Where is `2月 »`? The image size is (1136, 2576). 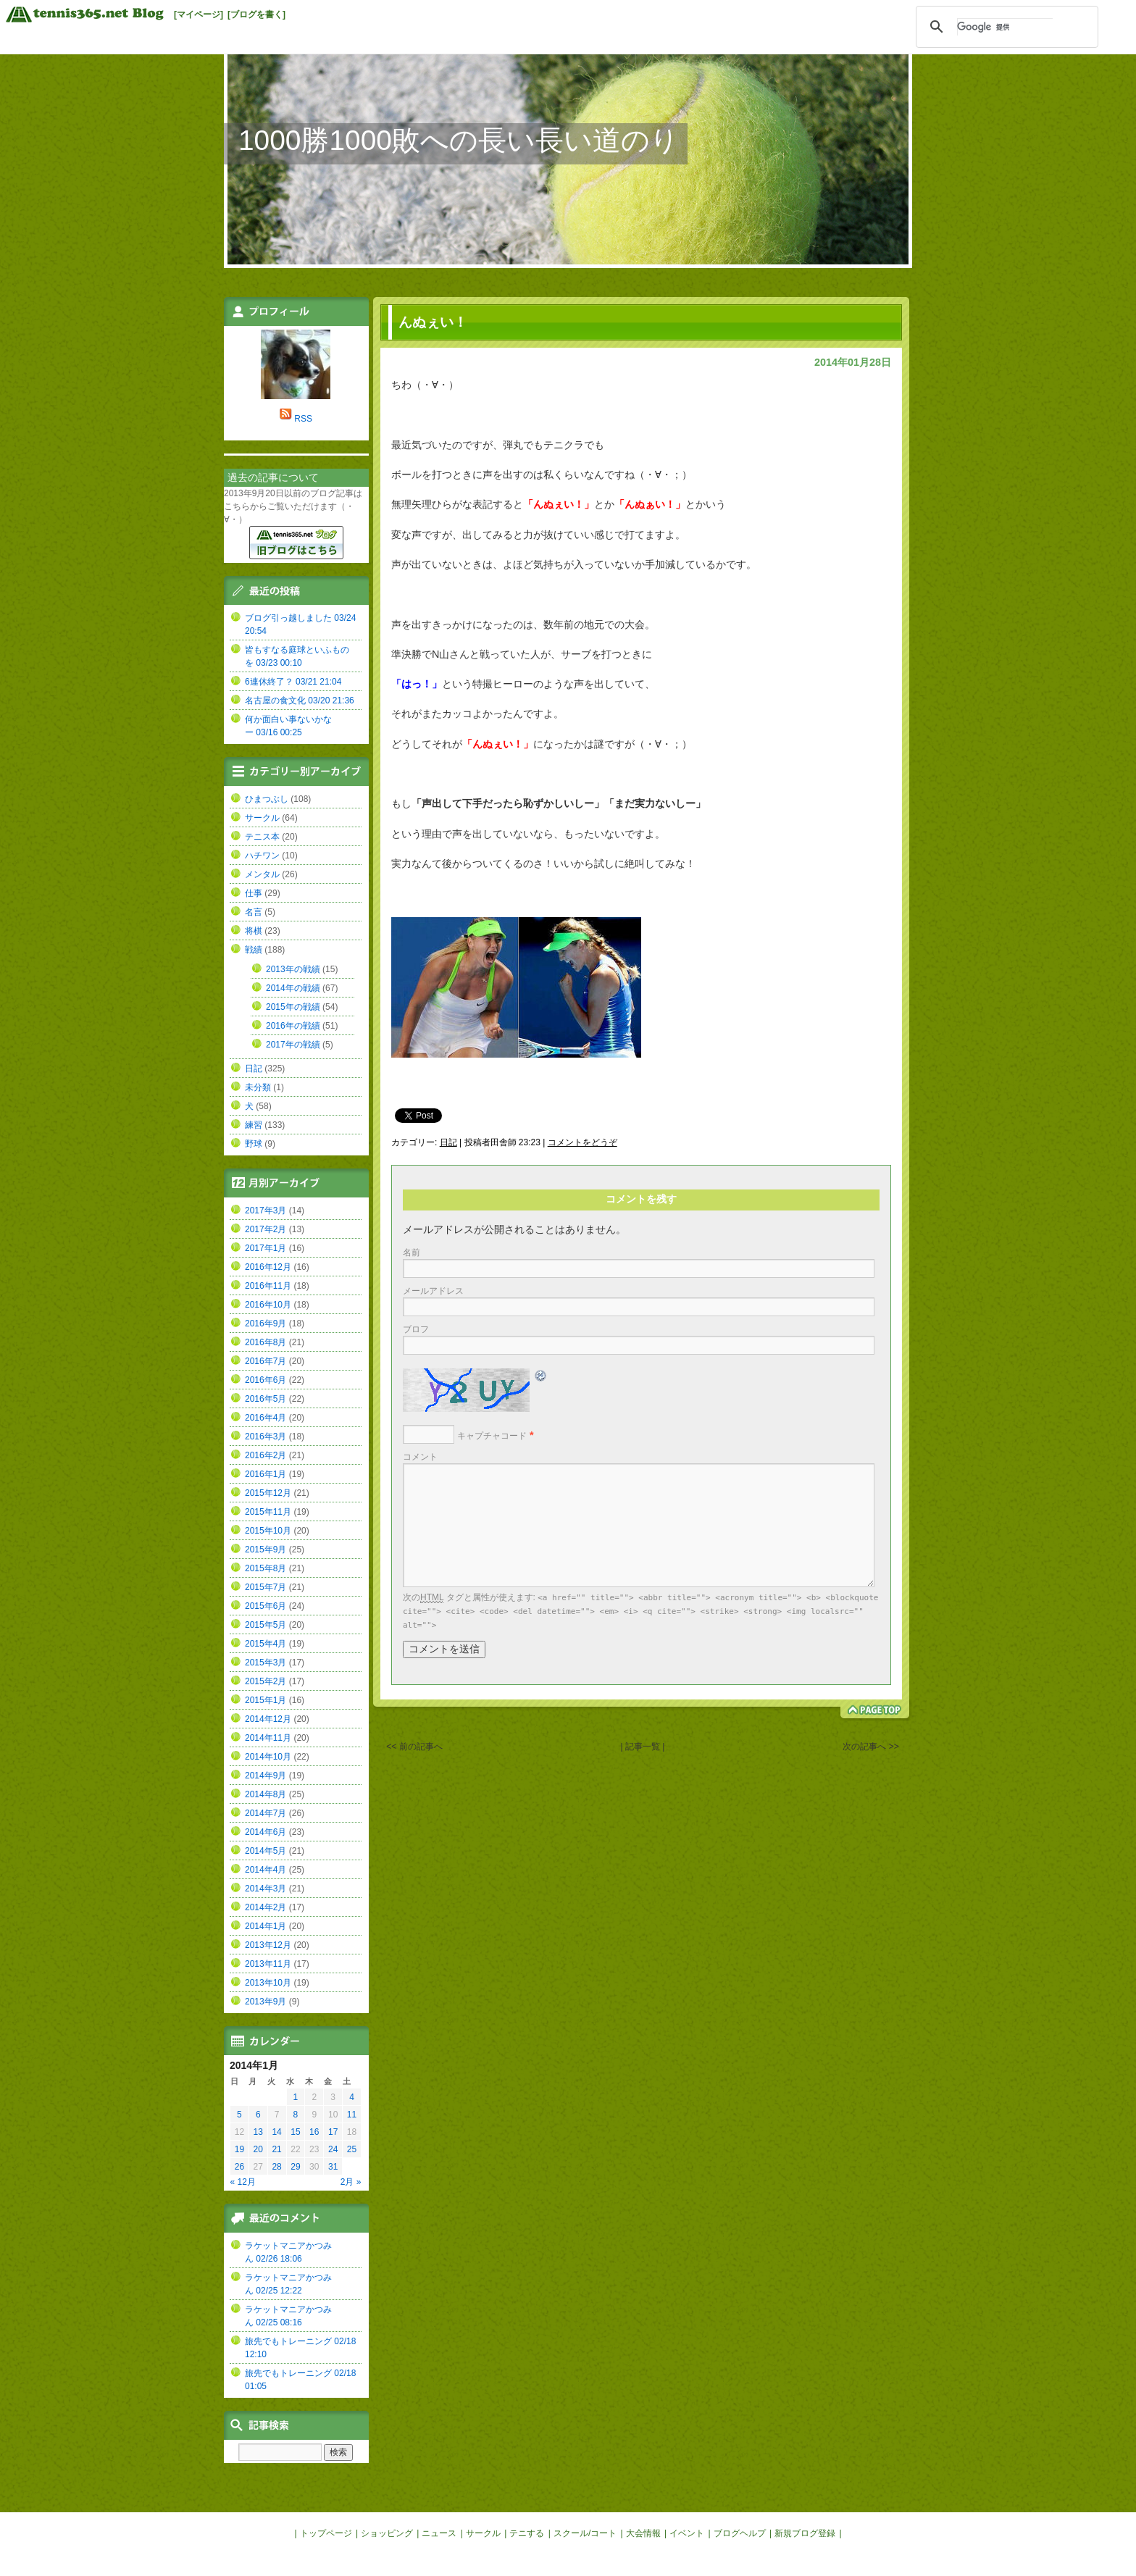 2月 » is located at coordinates (351, 2182).